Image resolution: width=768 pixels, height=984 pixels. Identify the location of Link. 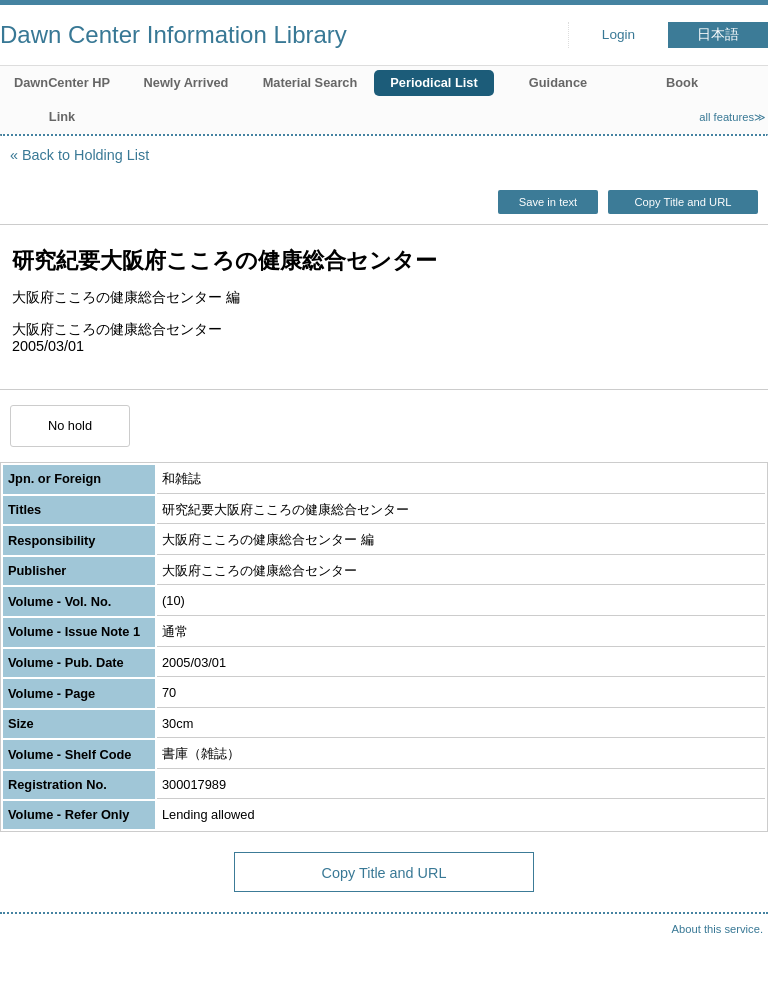
(62, 116).